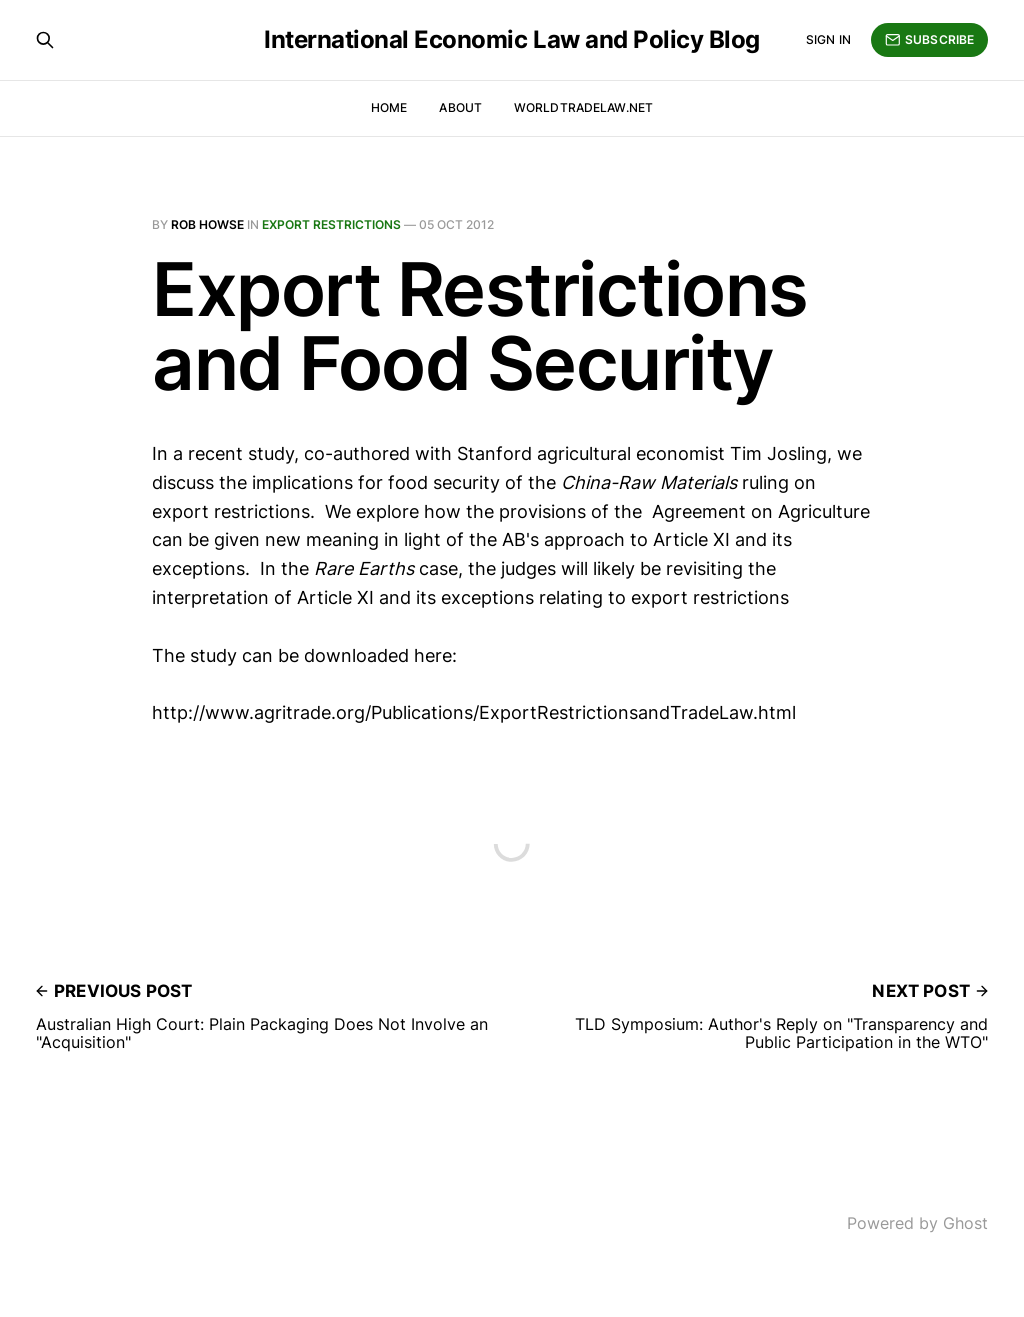  What do you see at coordinates (207, 224) in the screenshot?
I see `Rob Howse` at bounding box center [207, 224].